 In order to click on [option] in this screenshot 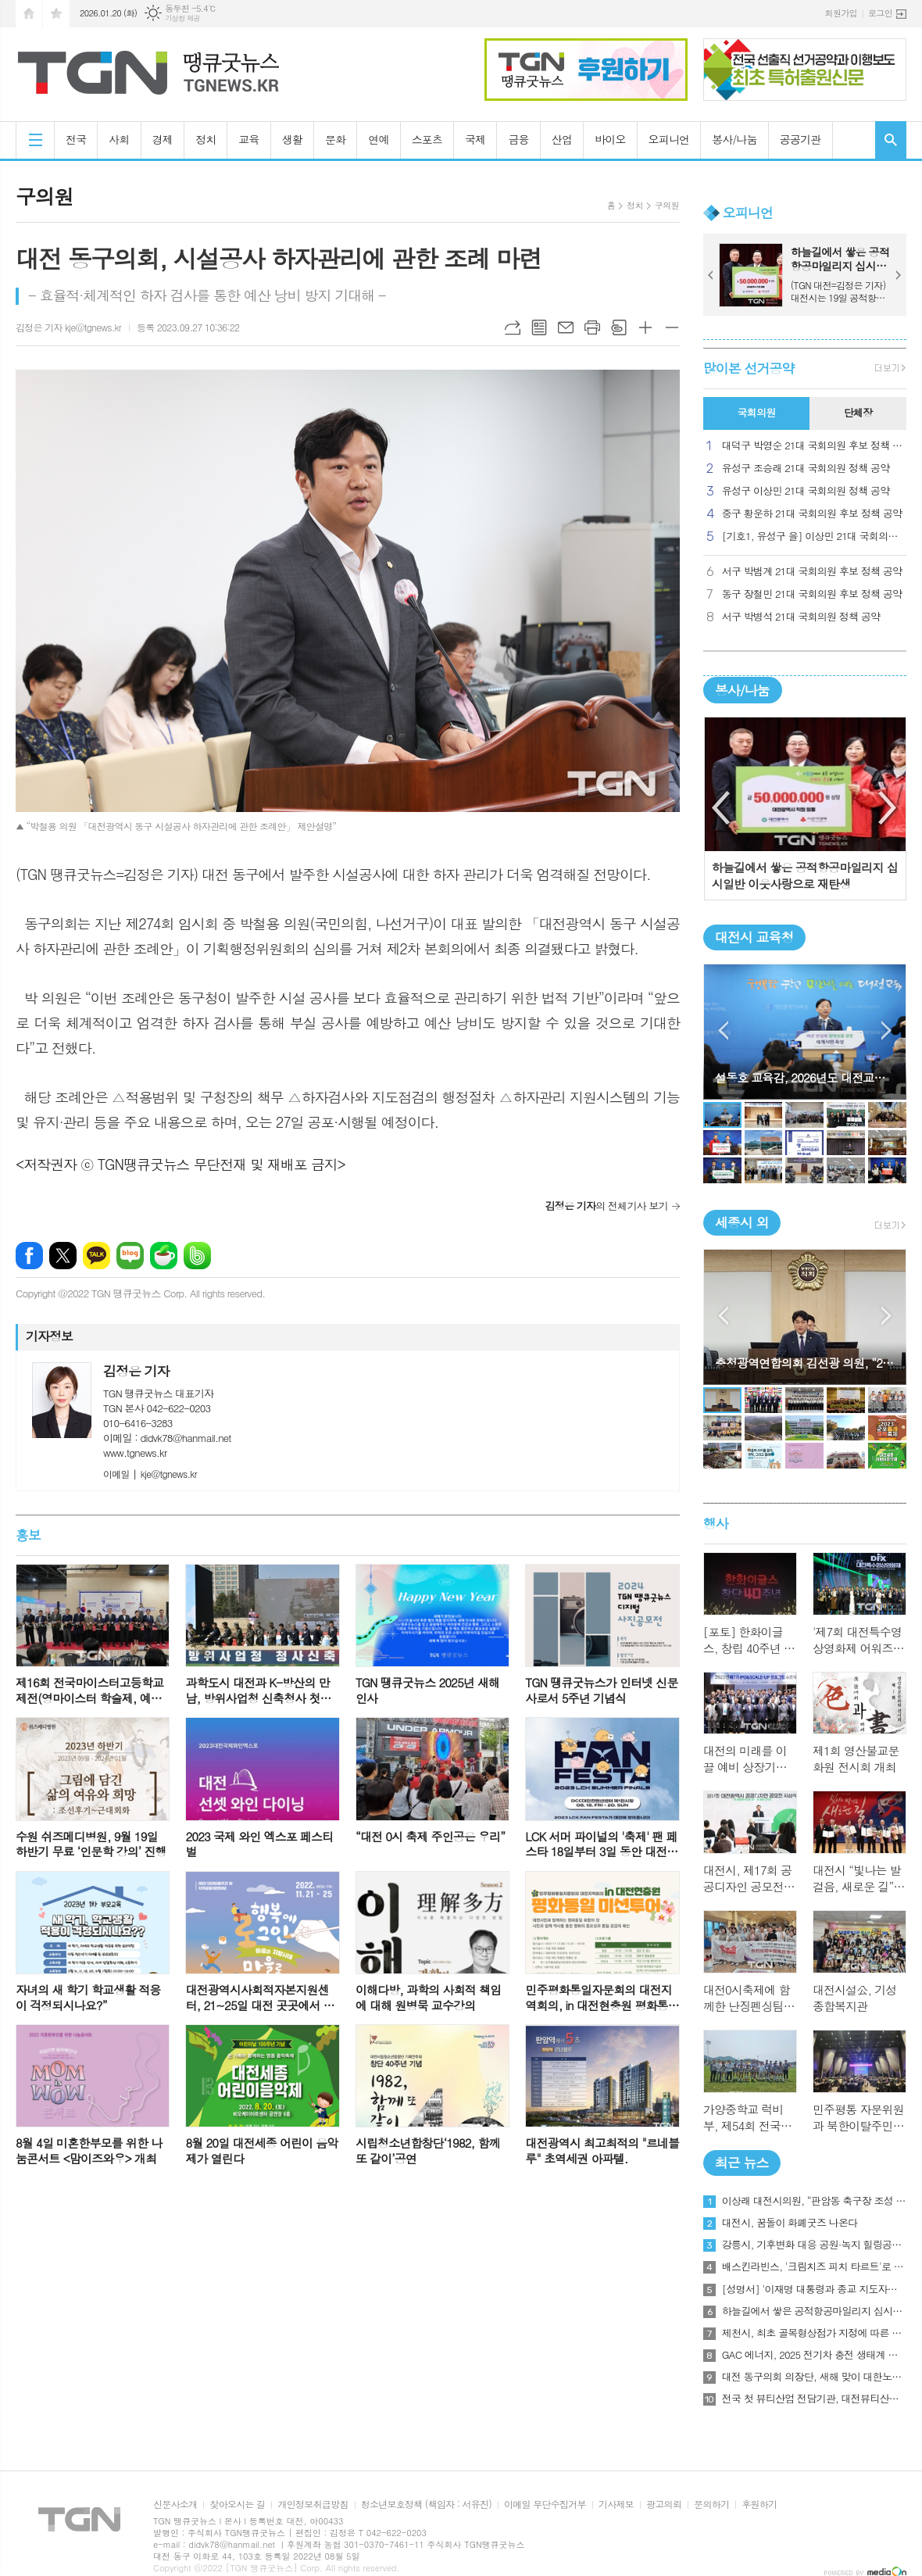, I will do `click(805, 808)`.